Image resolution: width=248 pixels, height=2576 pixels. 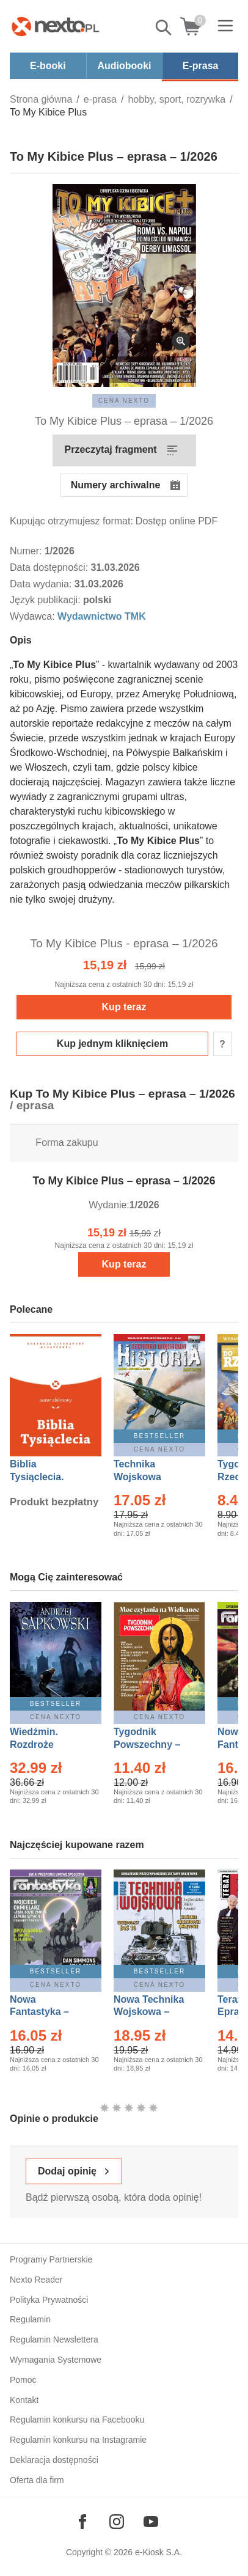 What do you see at coordinates (54, 2339) in the screenshot?
I see `Regulamin Newslettera` at bounding box center [54, 2339].